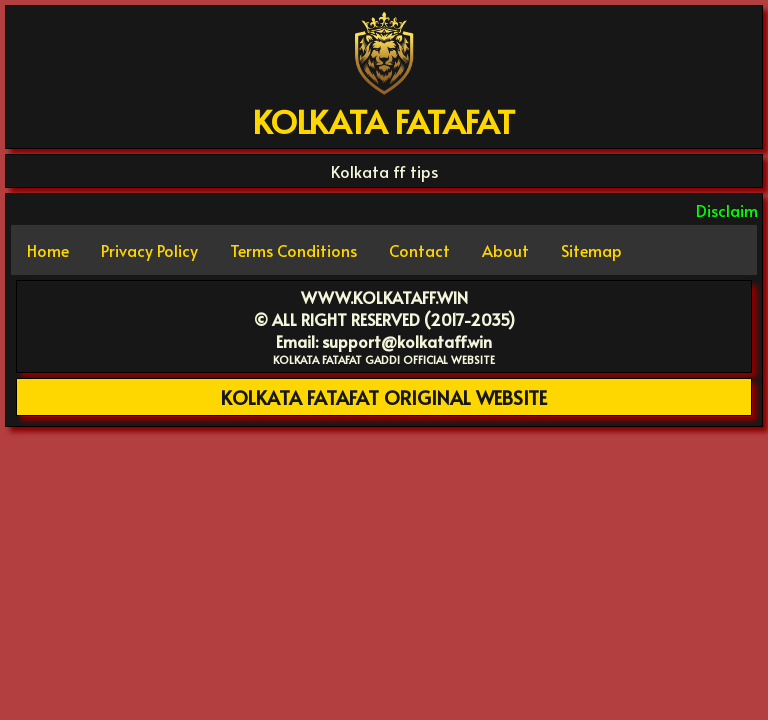 Image resolution: width=768 pixels, height=720 pixels. Describe the element at coordinates (293, 250) in the screenshot. I see `Terms Conditions` at that location.